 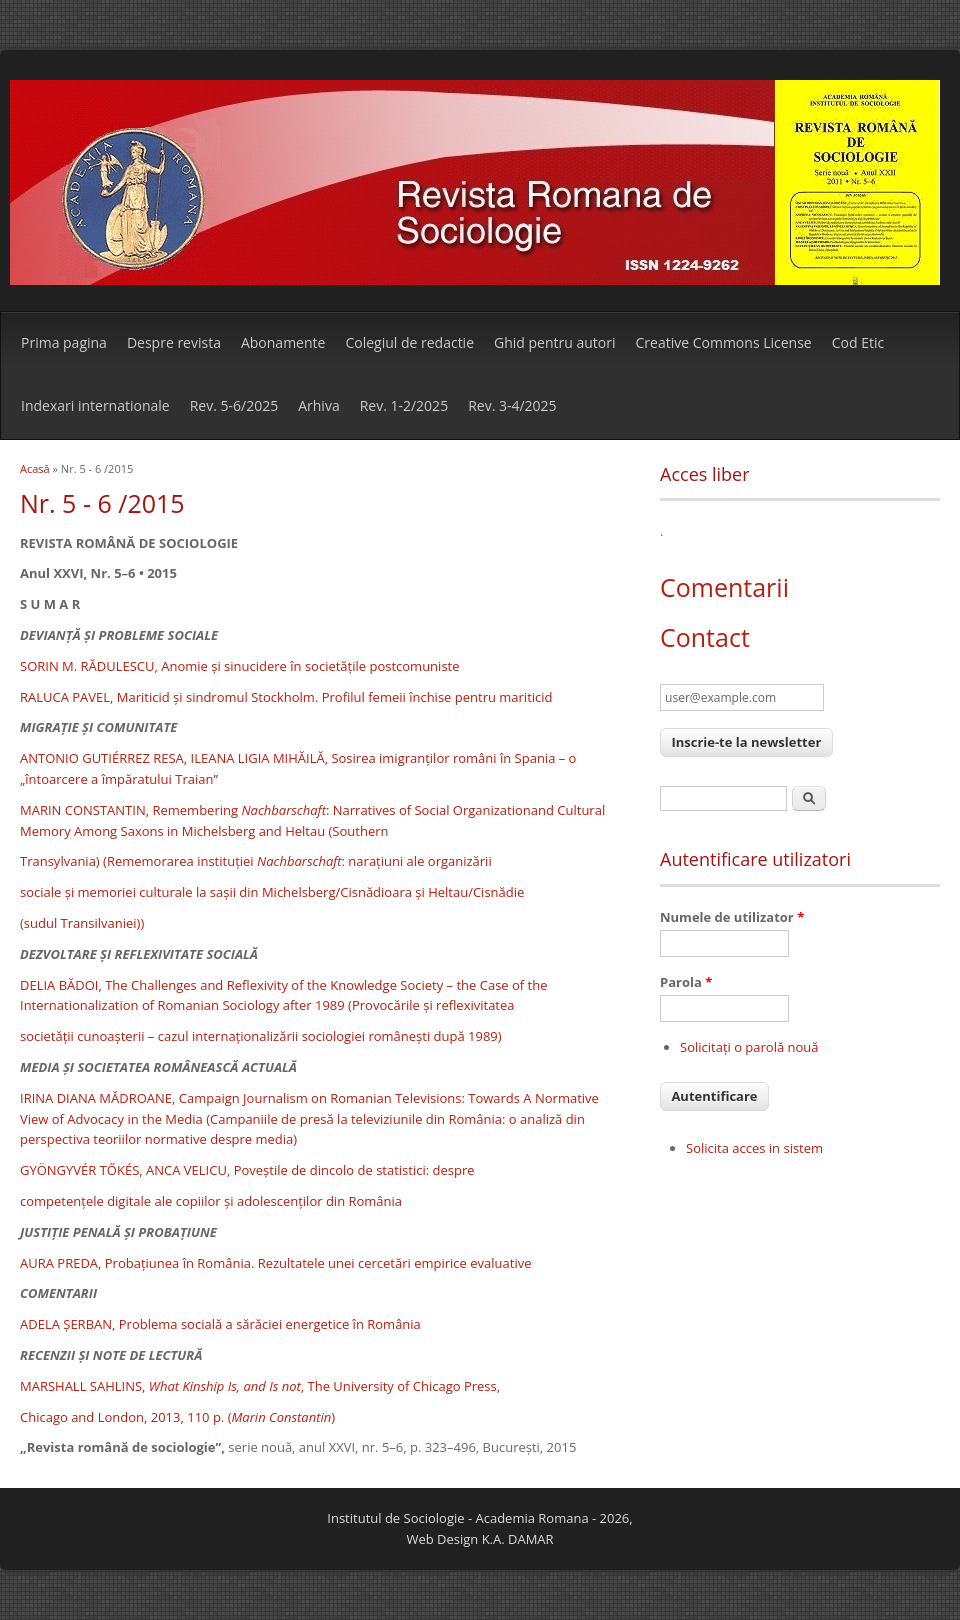 I want to click on sociale şi memoriei culturale la saşii din Michelsberg/Cisnădioara şi Heltau/Cisnădie, so click(x=272, y=892).